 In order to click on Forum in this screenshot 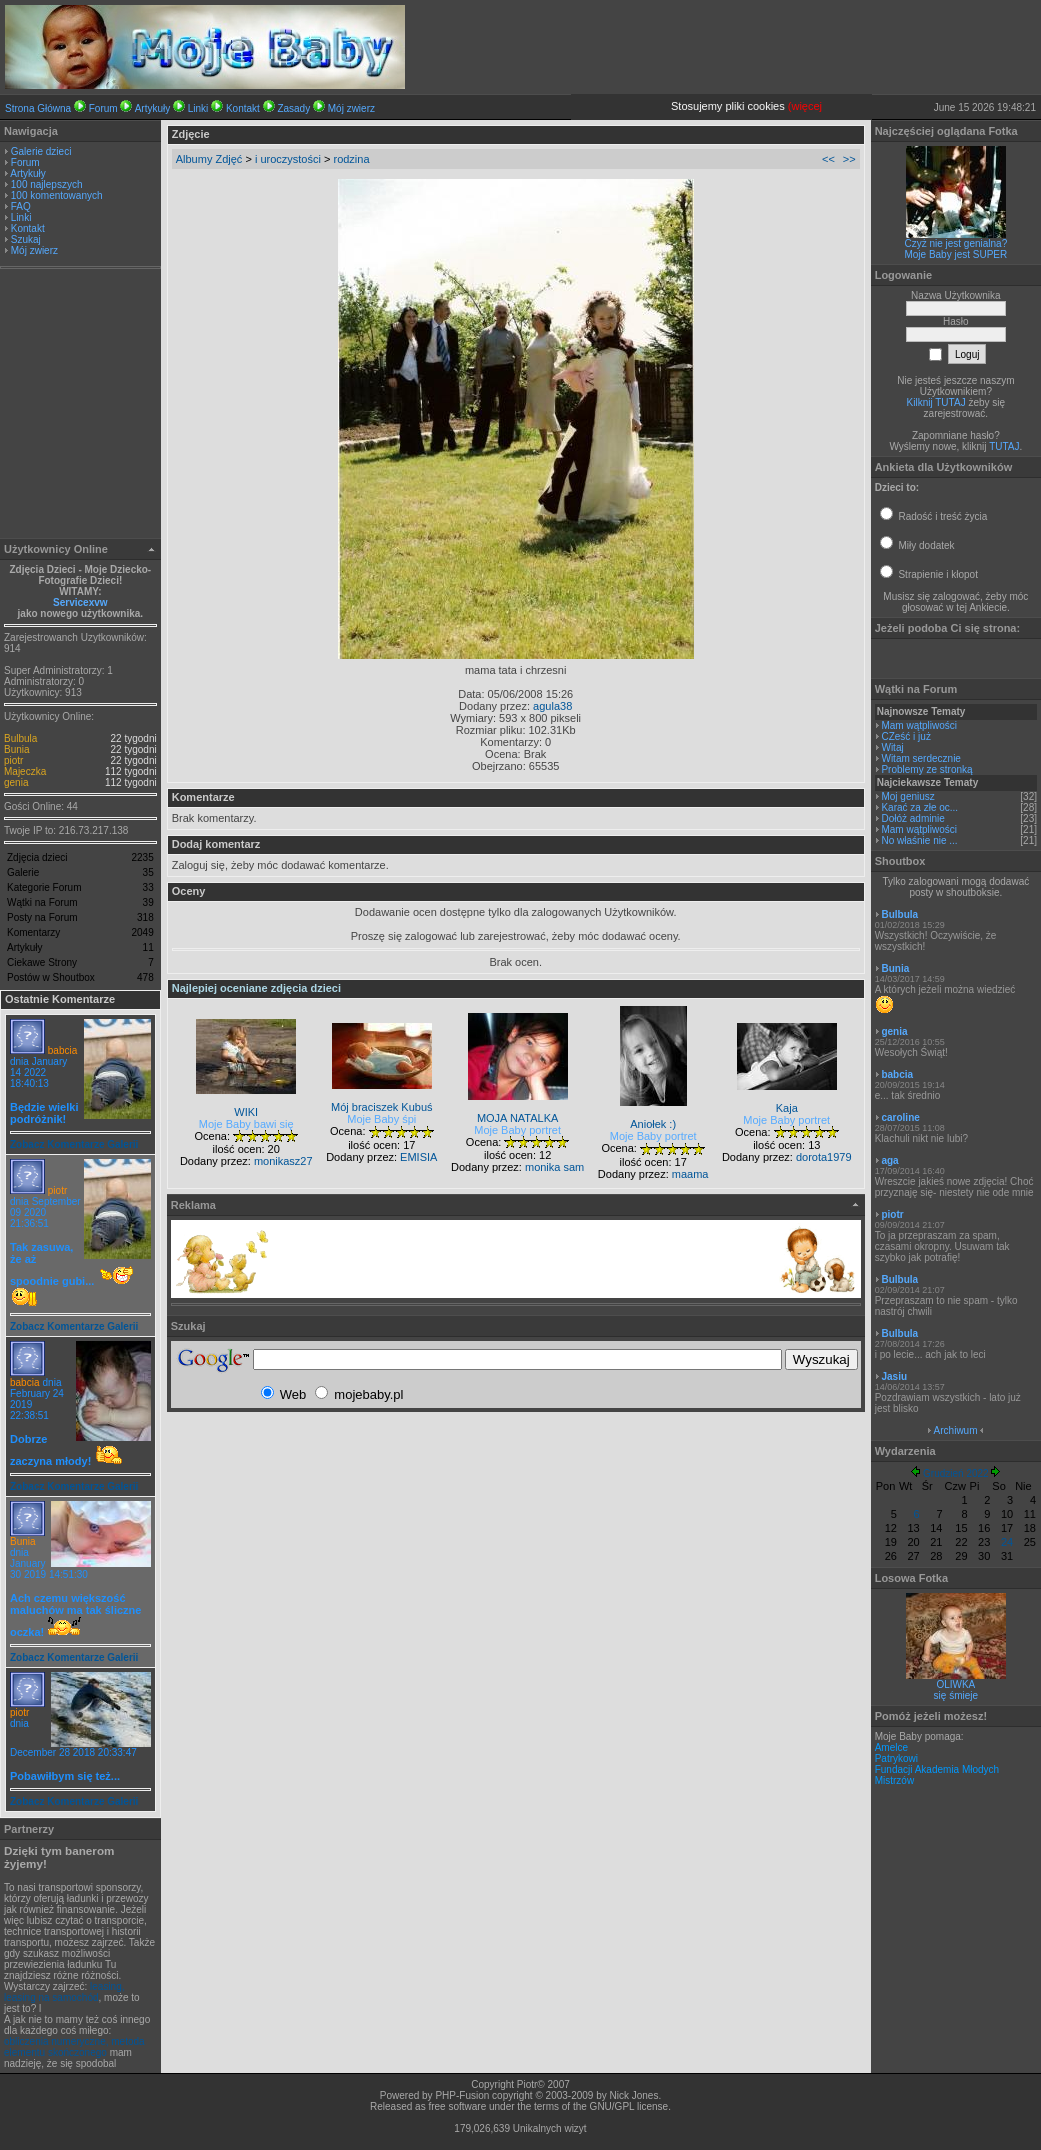, I will do `click(103, 108)`.